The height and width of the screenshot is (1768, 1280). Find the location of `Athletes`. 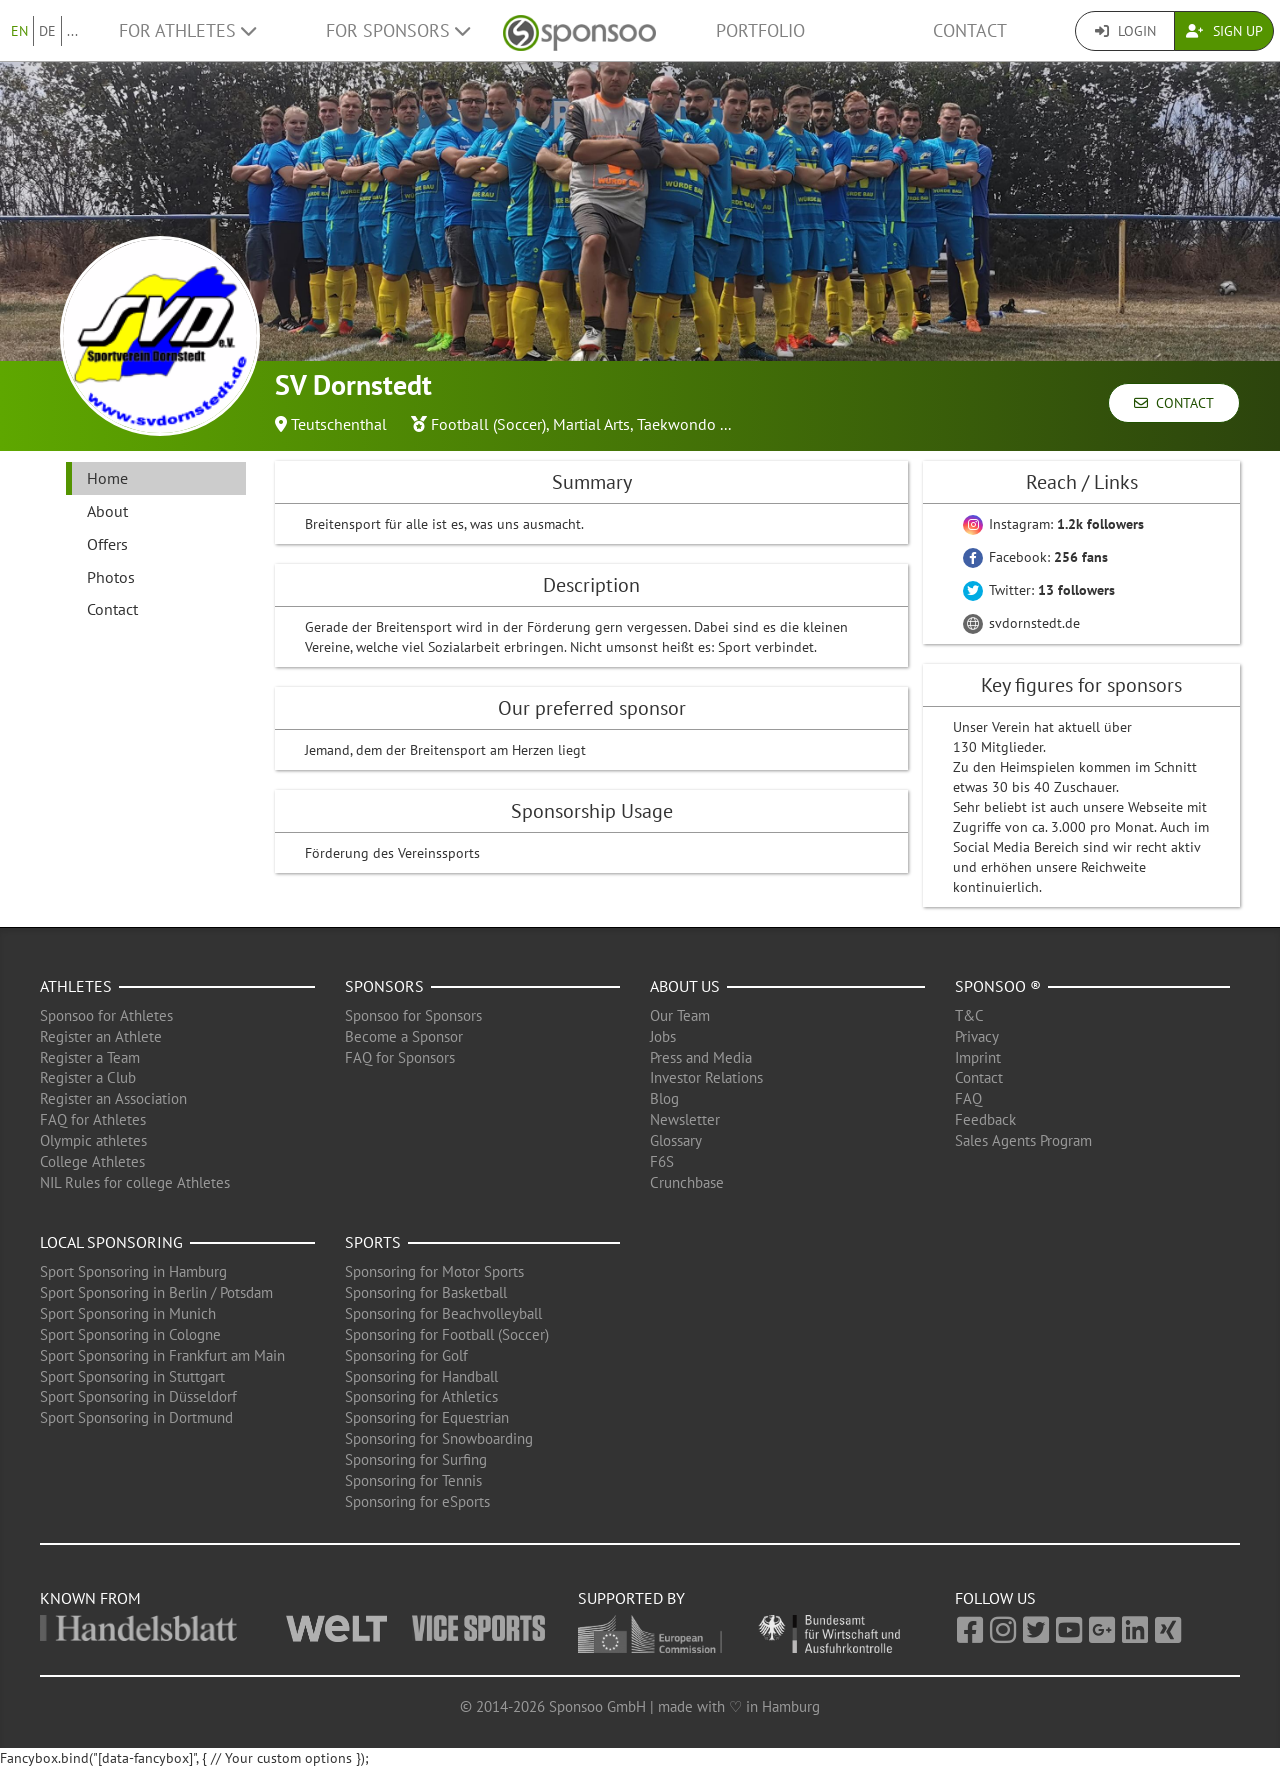

Athletes is located at coordinates (76, 986).